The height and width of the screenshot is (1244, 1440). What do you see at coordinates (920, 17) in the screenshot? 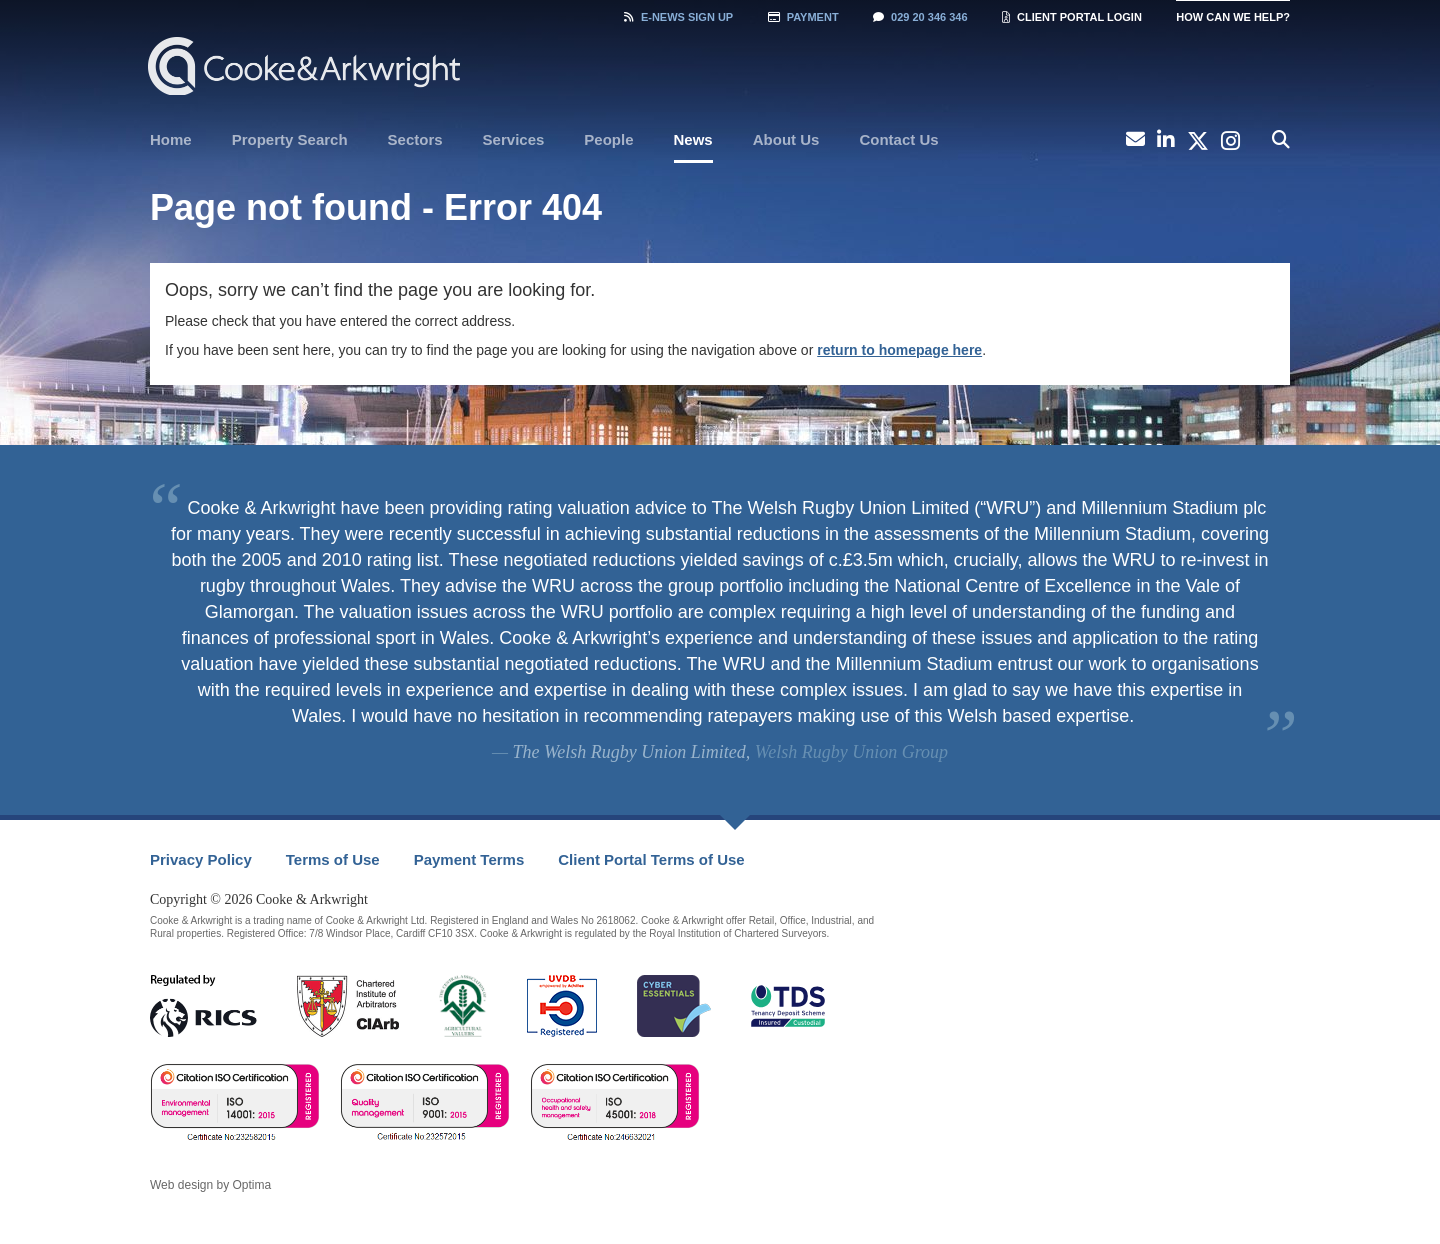
I see `029 20 346 346` at bounding box center [920, 17].